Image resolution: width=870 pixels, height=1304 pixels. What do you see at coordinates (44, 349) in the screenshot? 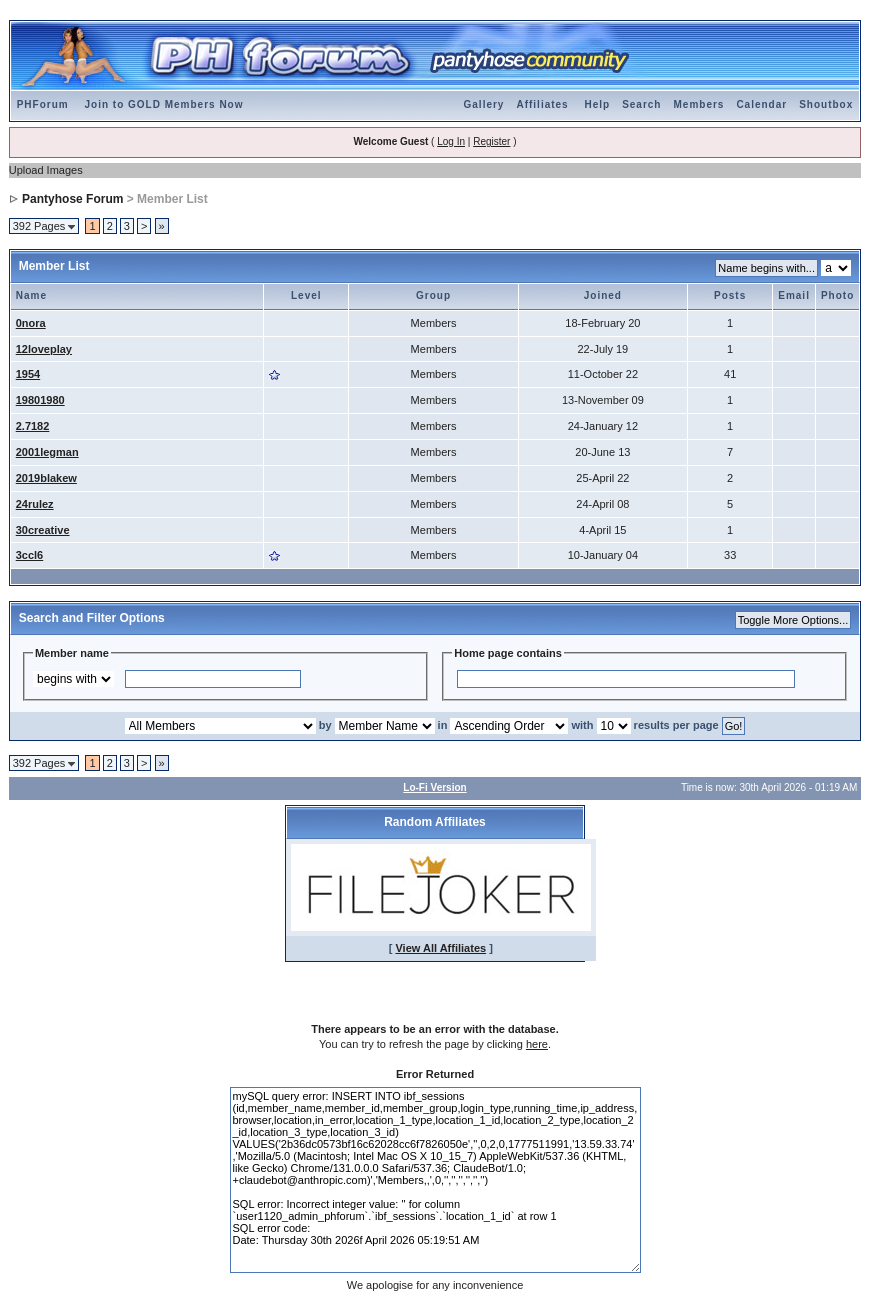
I see `12loveplay` at bounding box center [44, 349].